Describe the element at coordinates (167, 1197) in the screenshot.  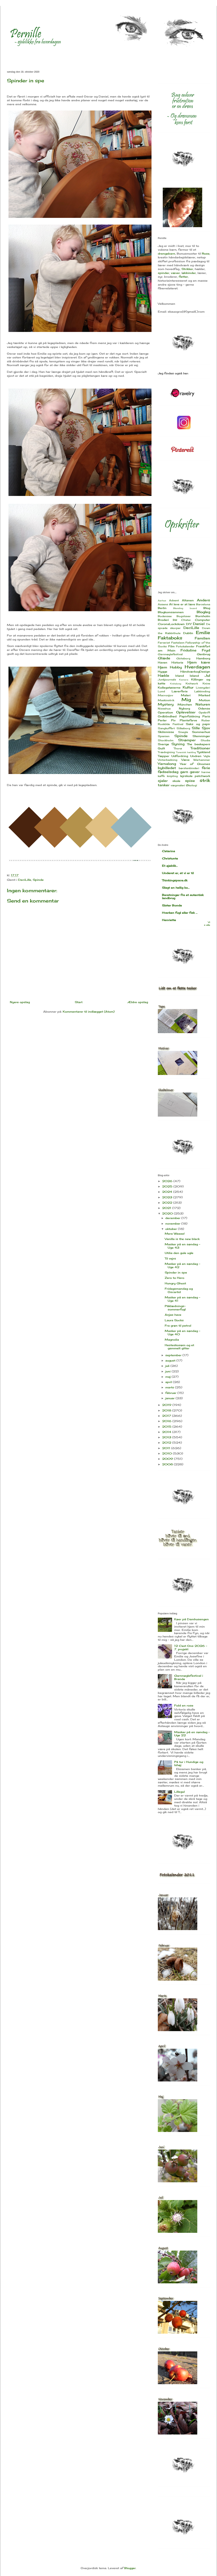
I see `2023` at that location.